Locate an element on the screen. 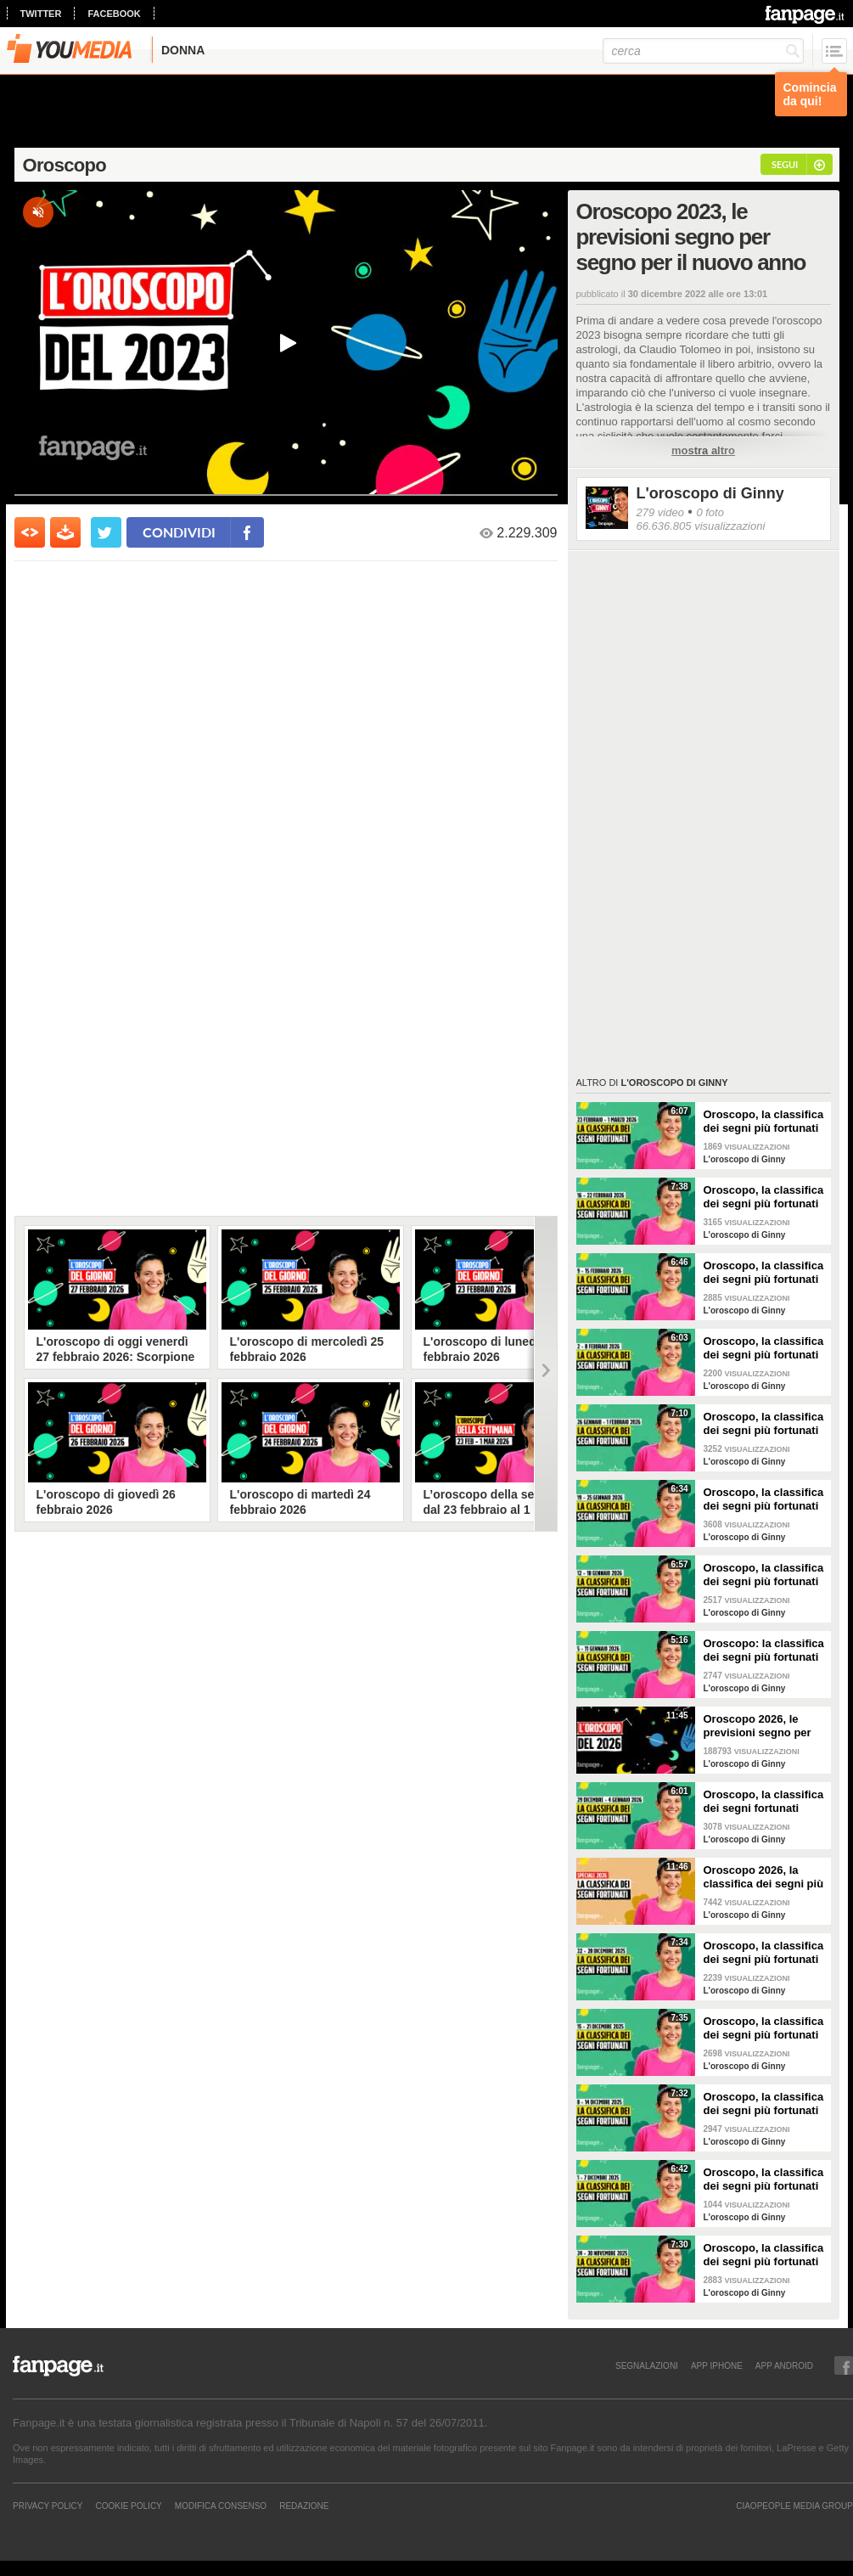  Modifica Consenso is located at coordinates (221, 2505).